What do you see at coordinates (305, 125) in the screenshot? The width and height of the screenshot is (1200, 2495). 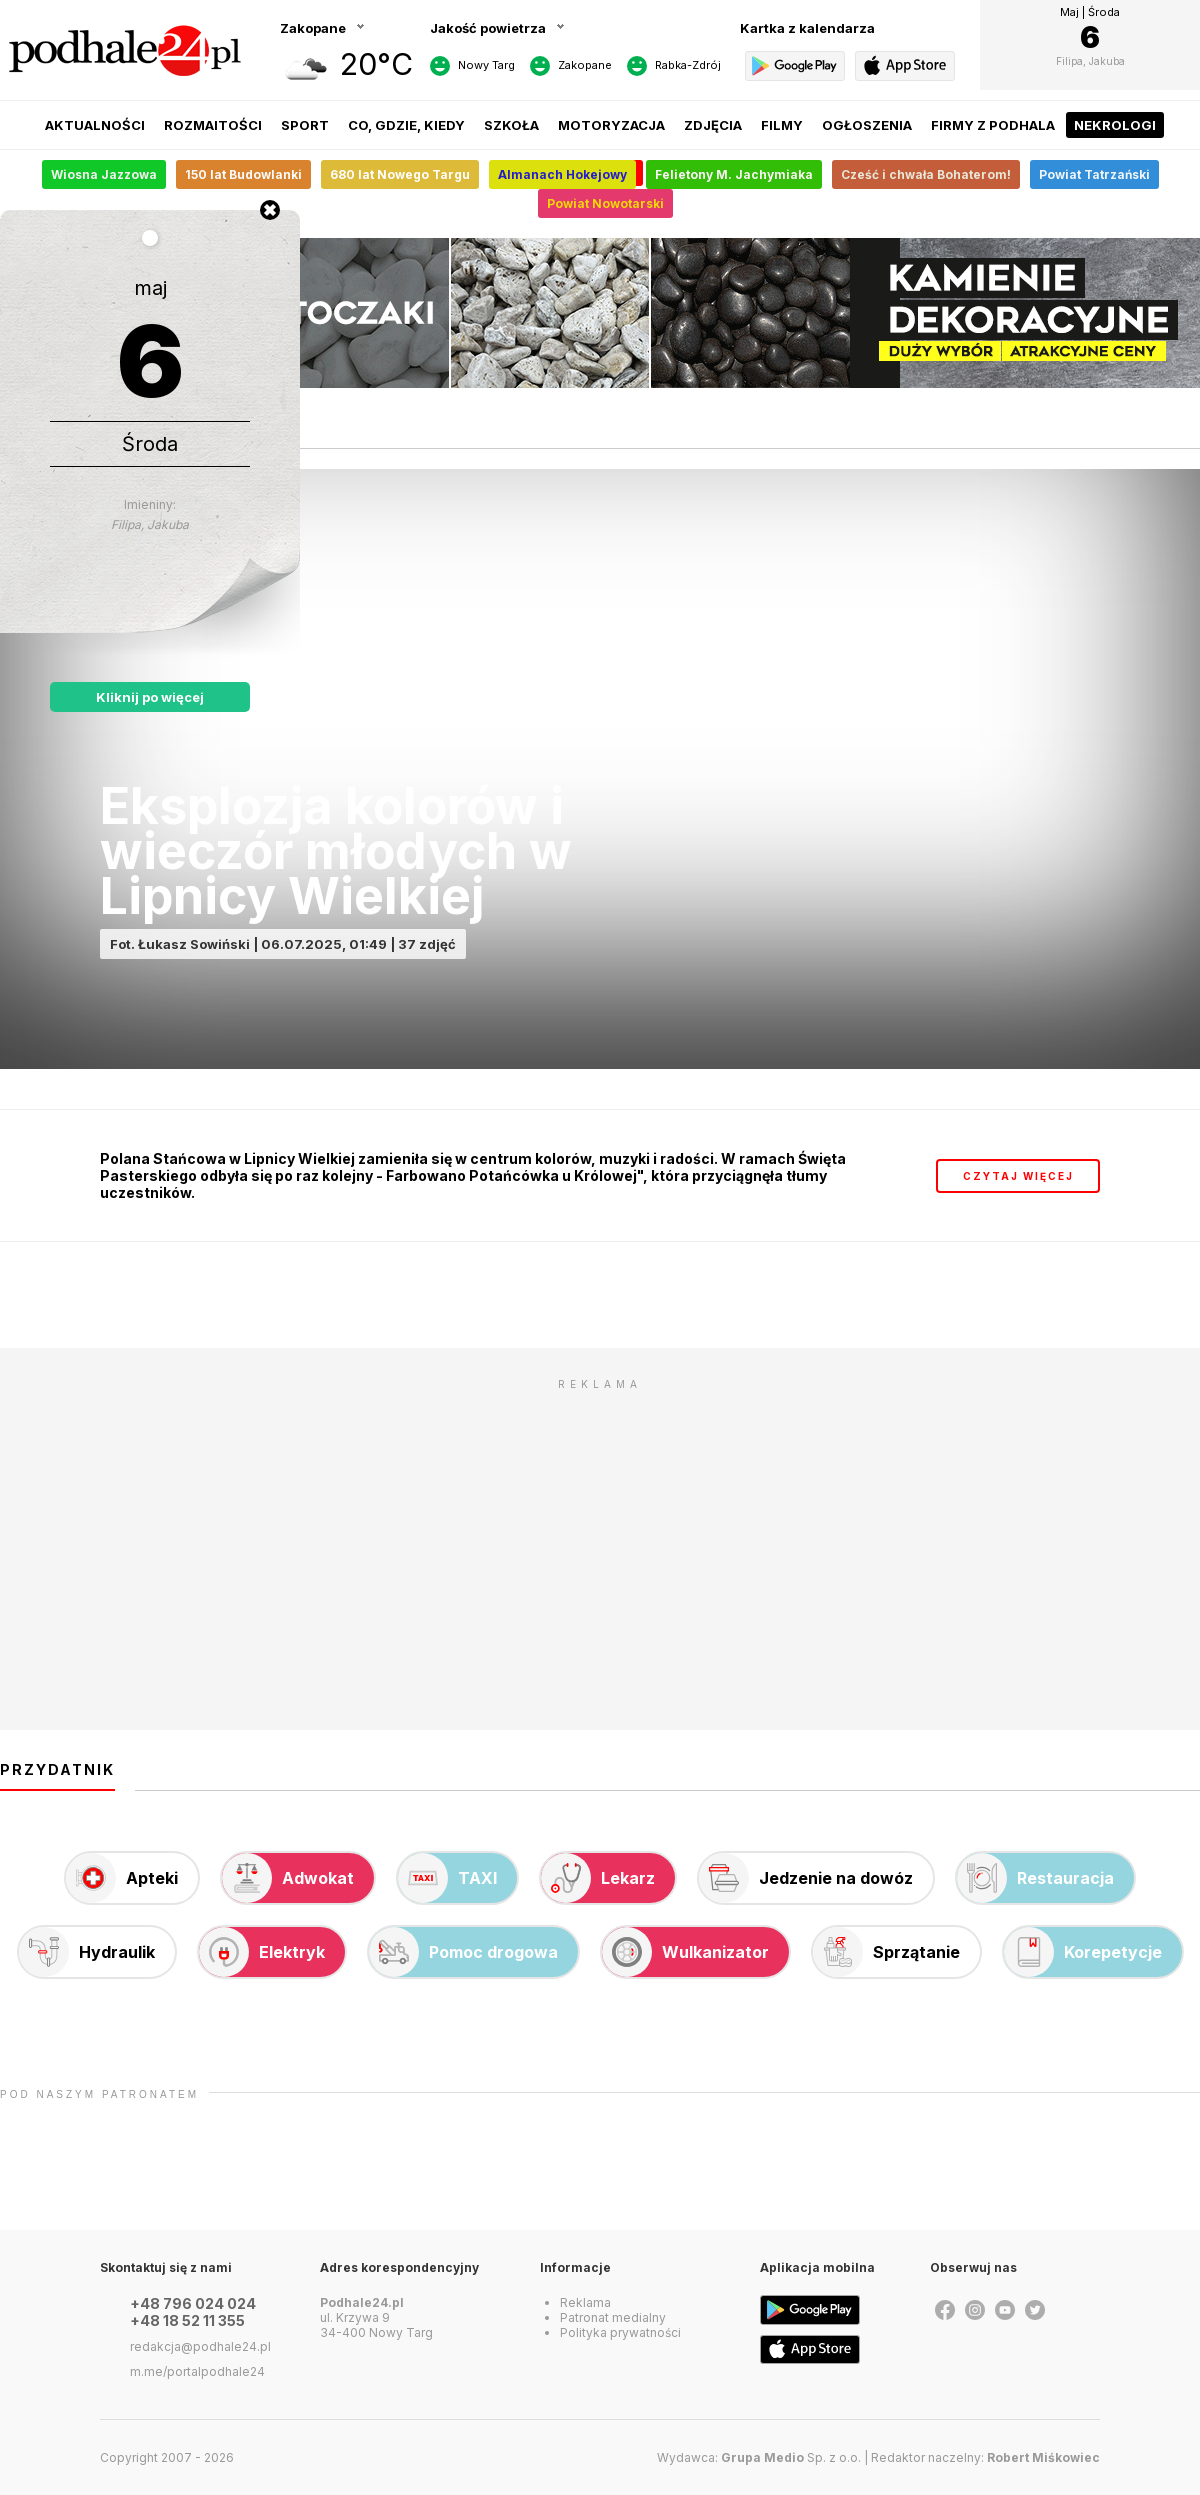 I see `Sport` at bounding box center [305, 125].